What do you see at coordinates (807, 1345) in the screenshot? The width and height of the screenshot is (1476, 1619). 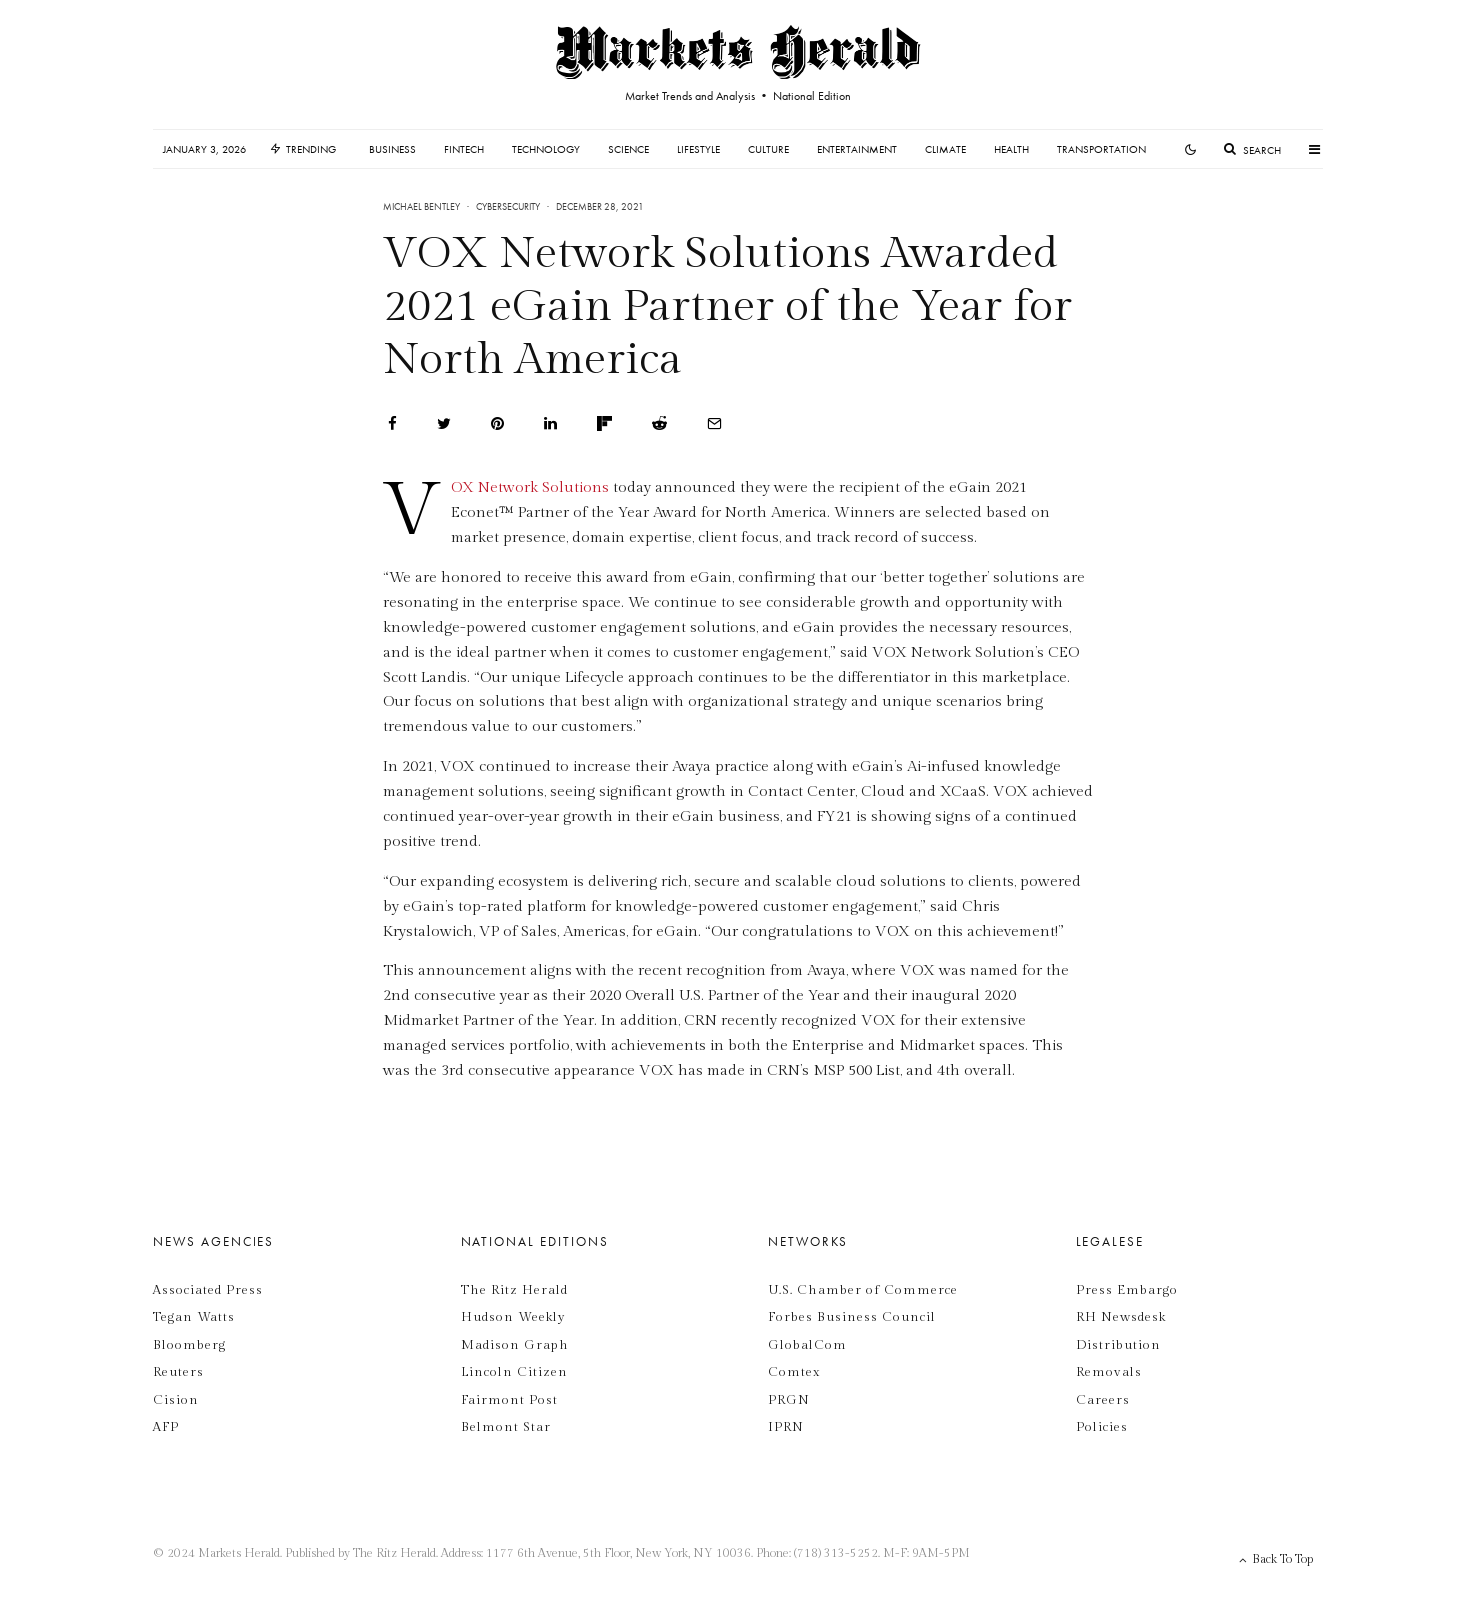 I see `GlobalCom` at bounding box center [807, 1345].